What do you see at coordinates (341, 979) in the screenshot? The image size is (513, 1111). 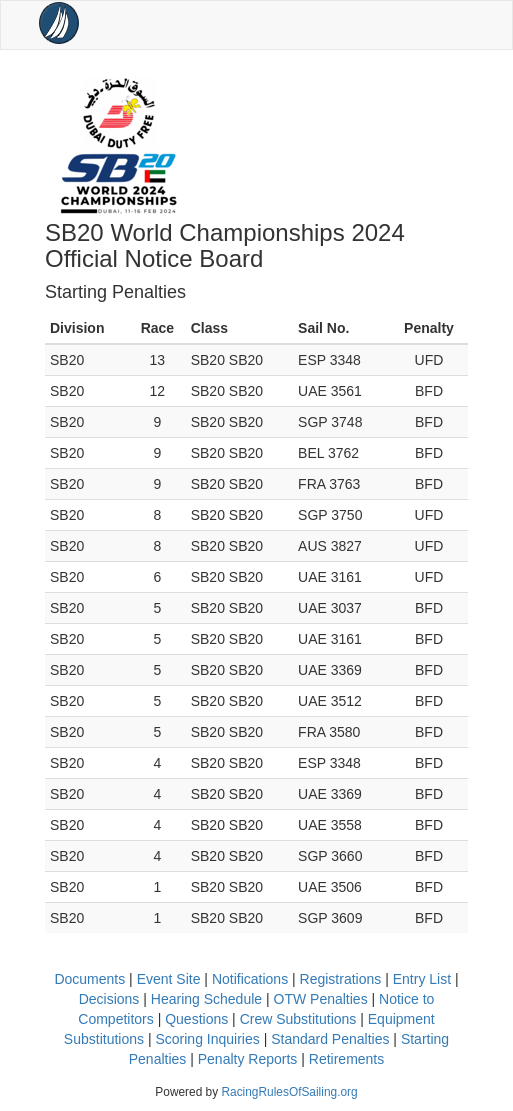 I see `Registrations` at bounding box center [341, 979].